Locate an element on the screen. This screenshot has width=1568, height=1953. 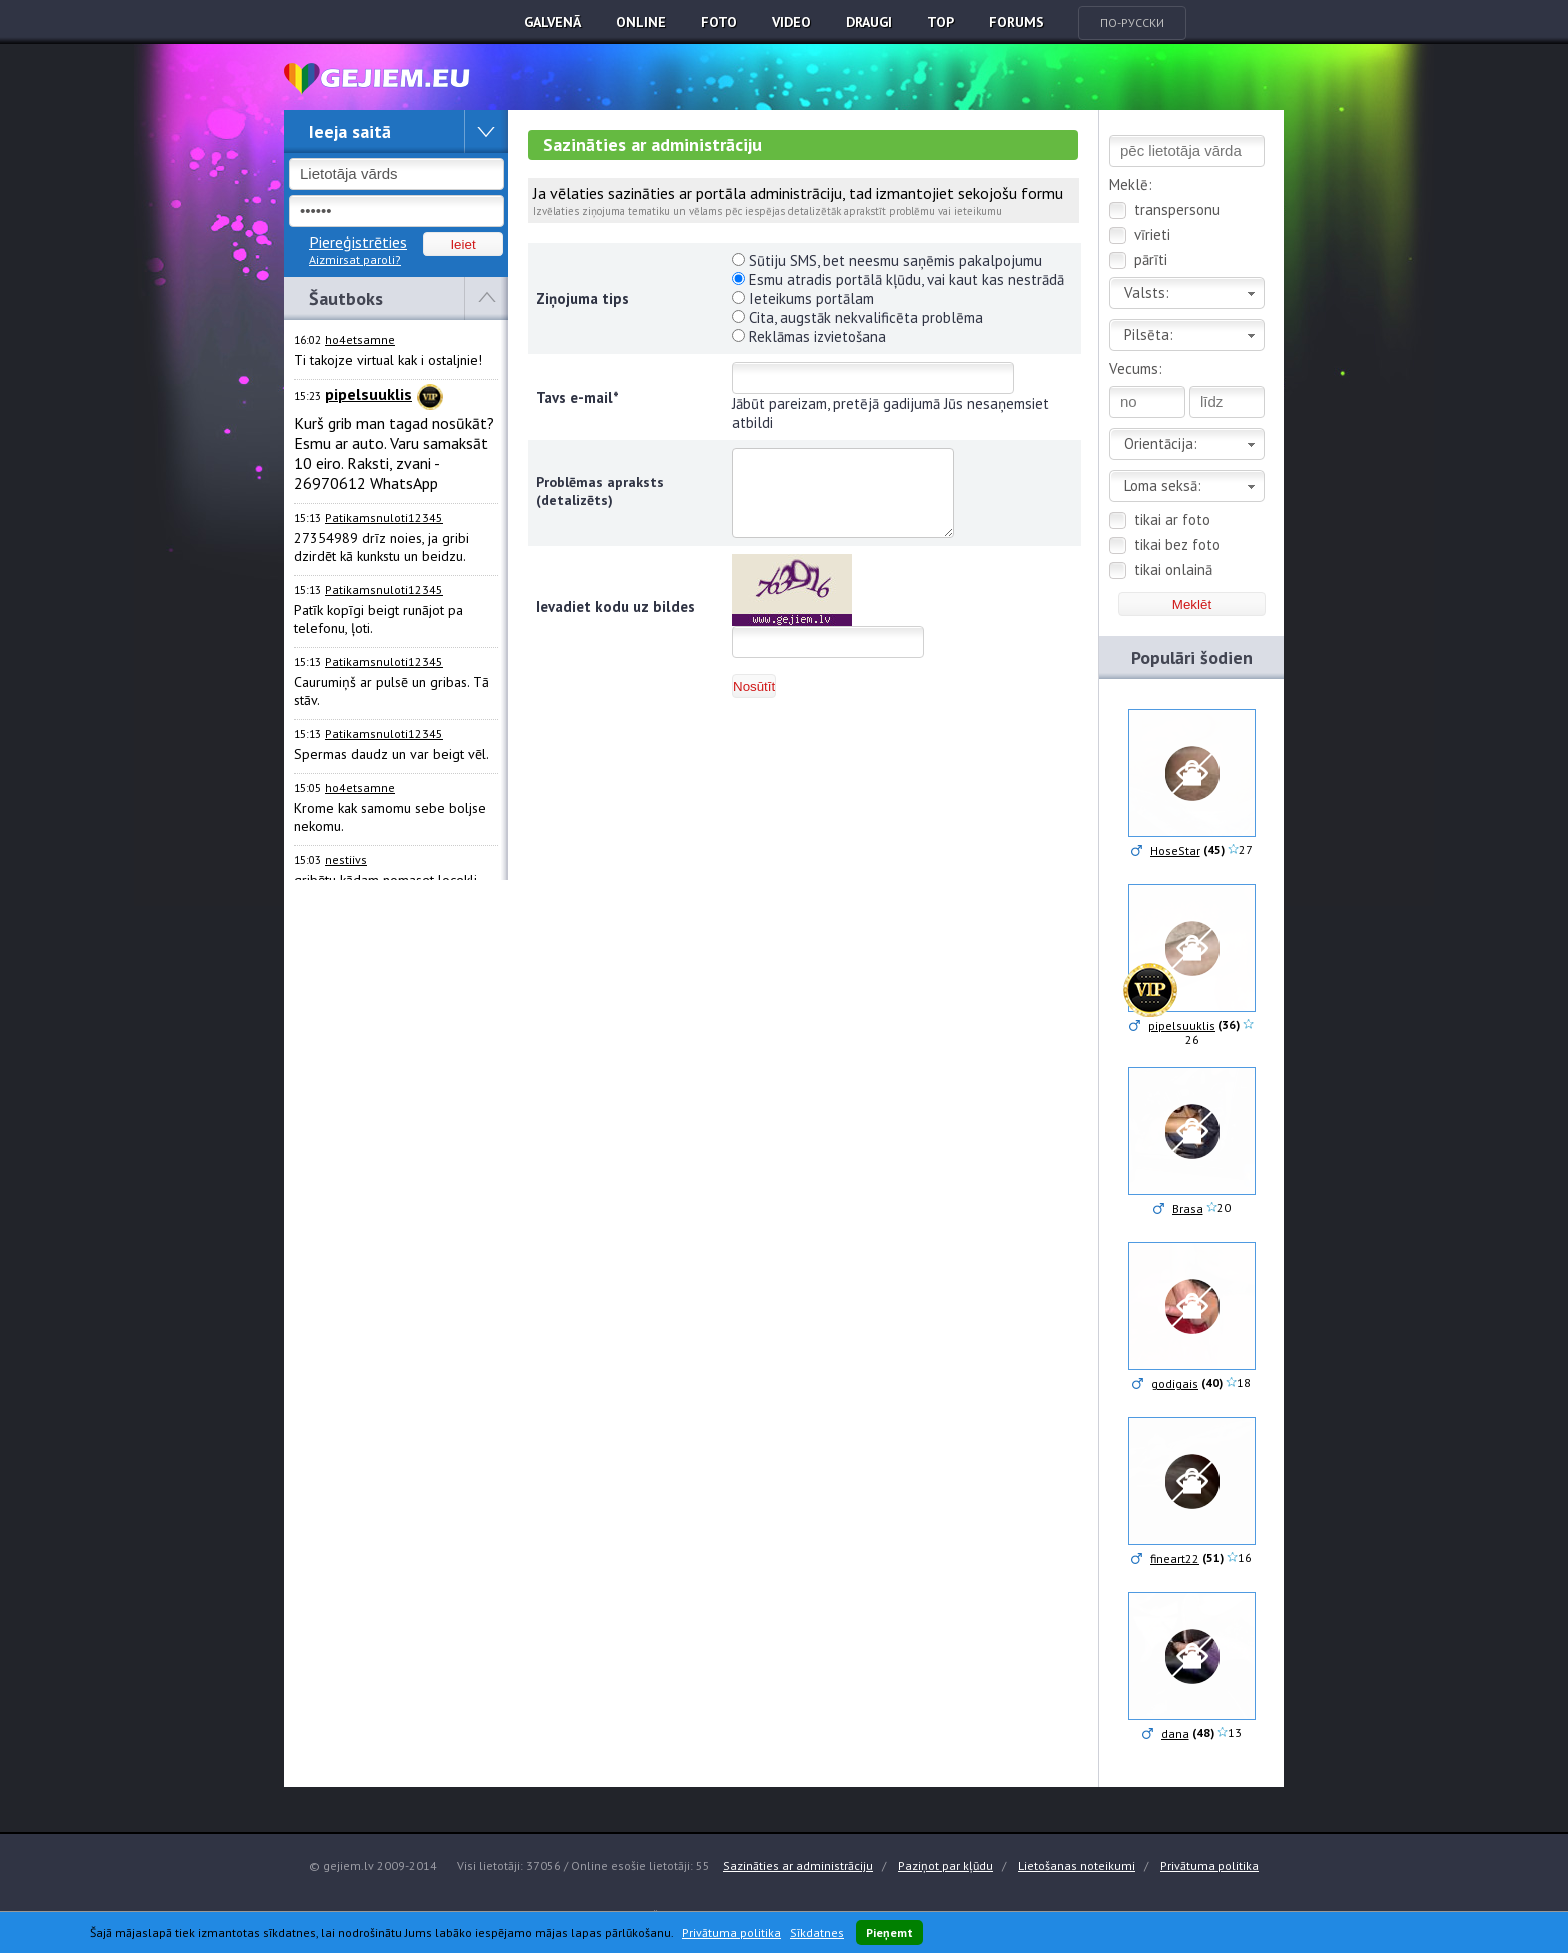
Ieteikums portālam is located at coordinates (803, 298).